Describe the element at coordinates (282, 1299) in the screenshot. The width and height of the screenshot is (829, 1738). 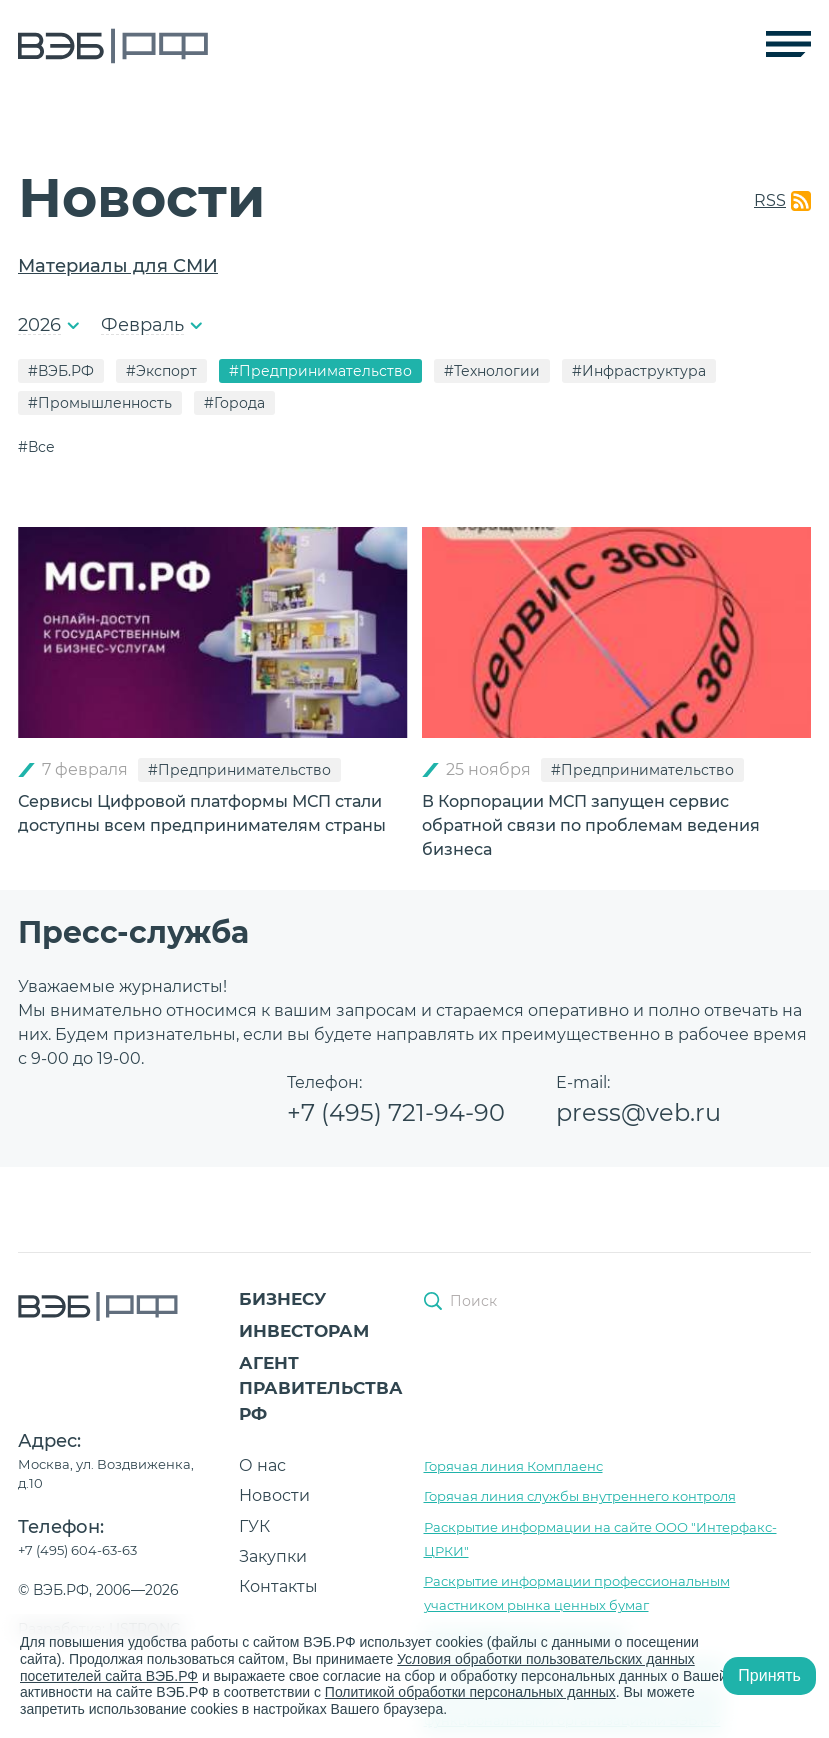
I see `Бизнесу` at that location.